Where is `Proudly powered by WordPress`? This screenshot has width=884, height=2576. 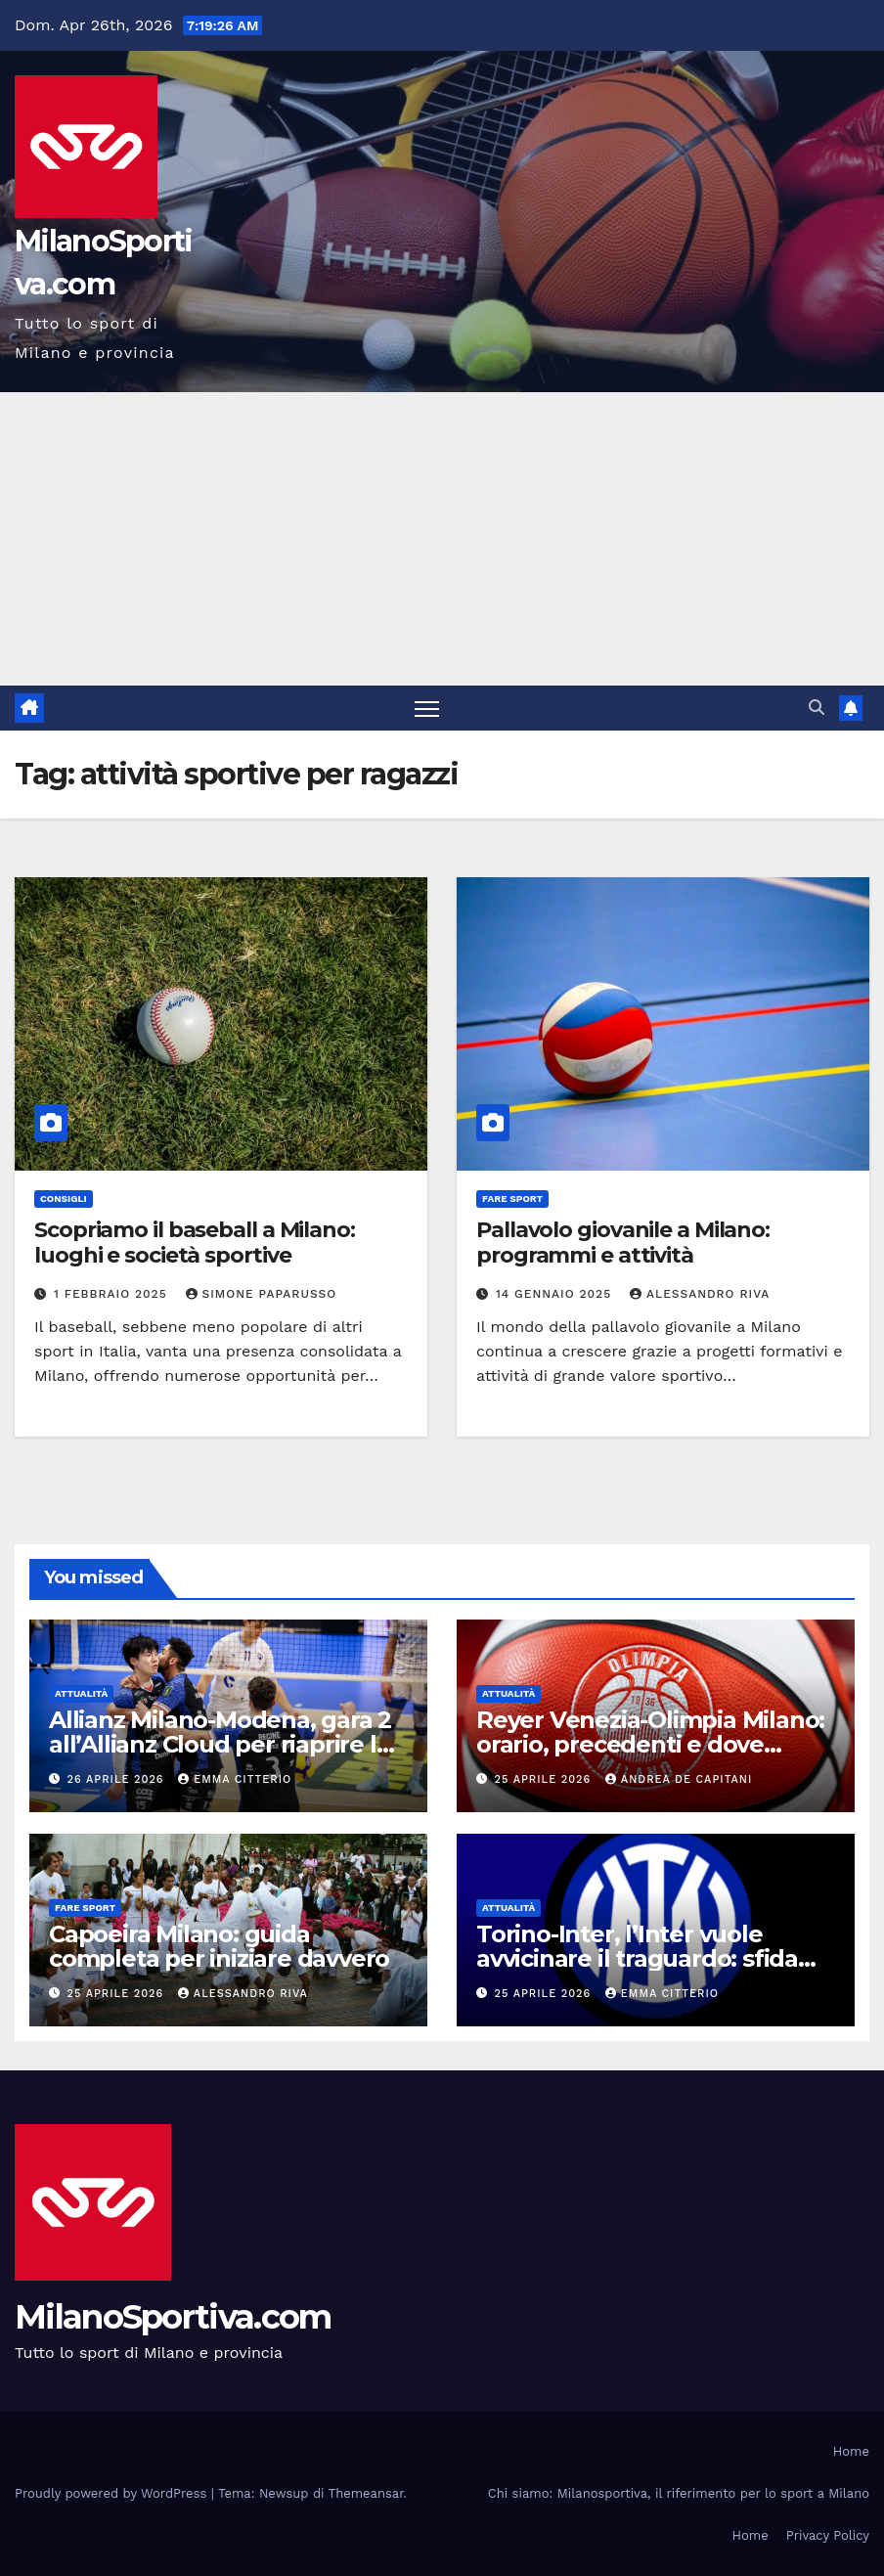
Proudly powered by WordPress is located at coordinates (113, 2493).